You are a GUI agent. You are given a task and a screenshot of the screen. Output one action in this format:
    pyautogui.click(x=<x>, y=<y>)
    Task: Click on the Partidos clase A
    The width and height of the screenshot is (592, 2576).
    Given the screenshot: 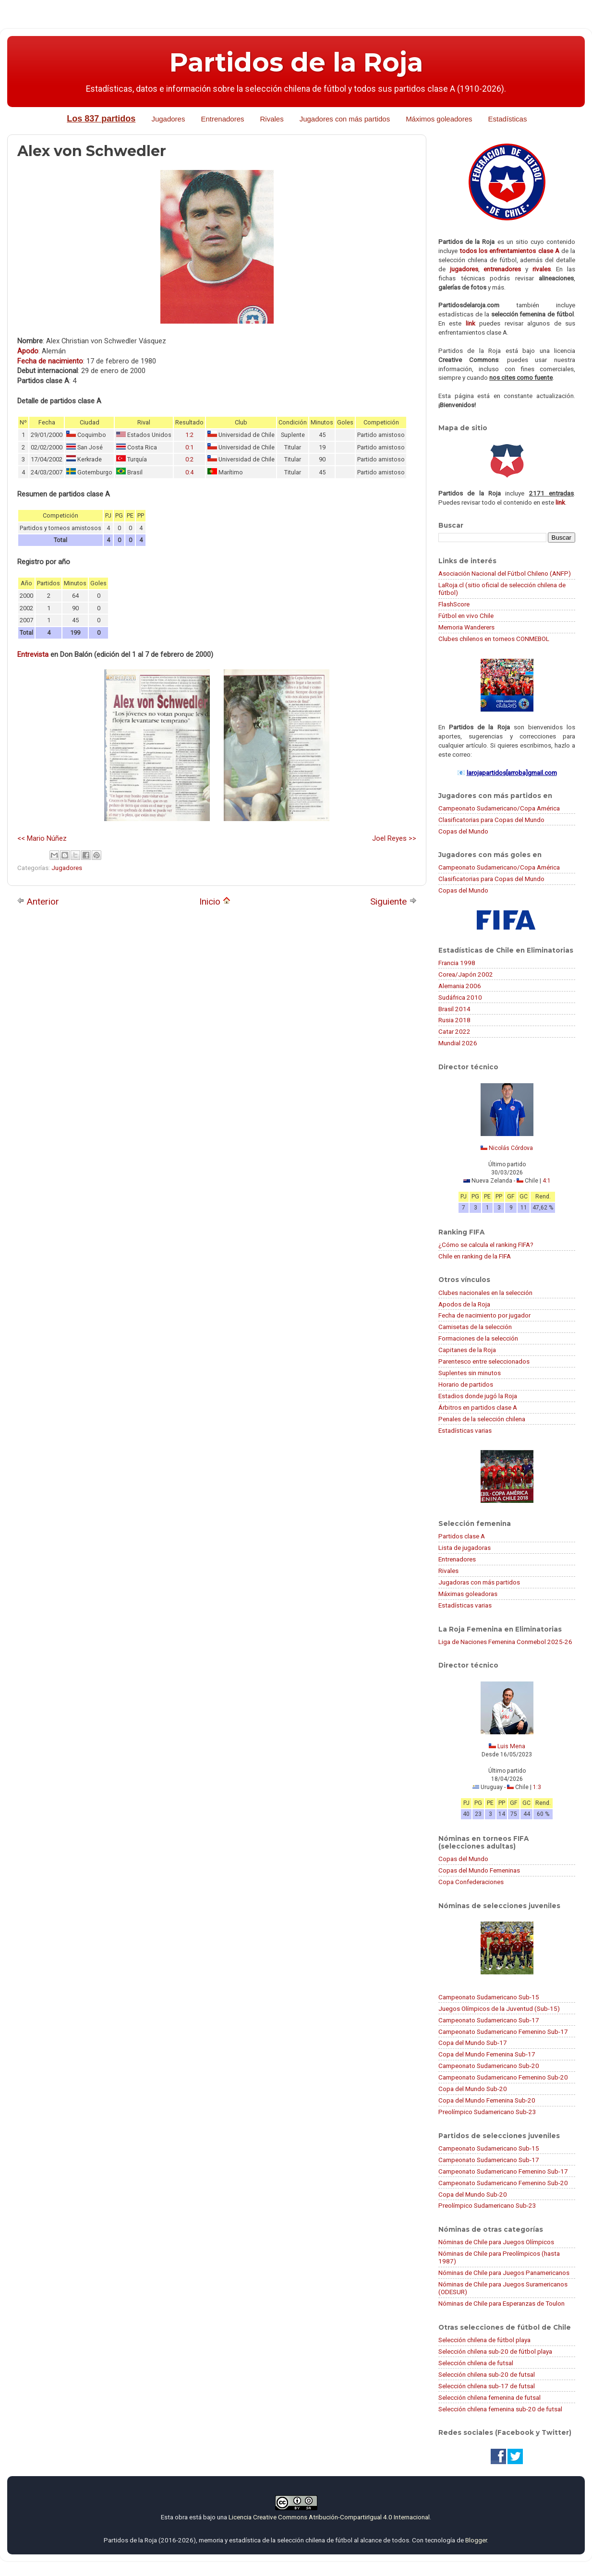 What is the action you would take?
    pyautogui.click(x=461, y=1536)
    